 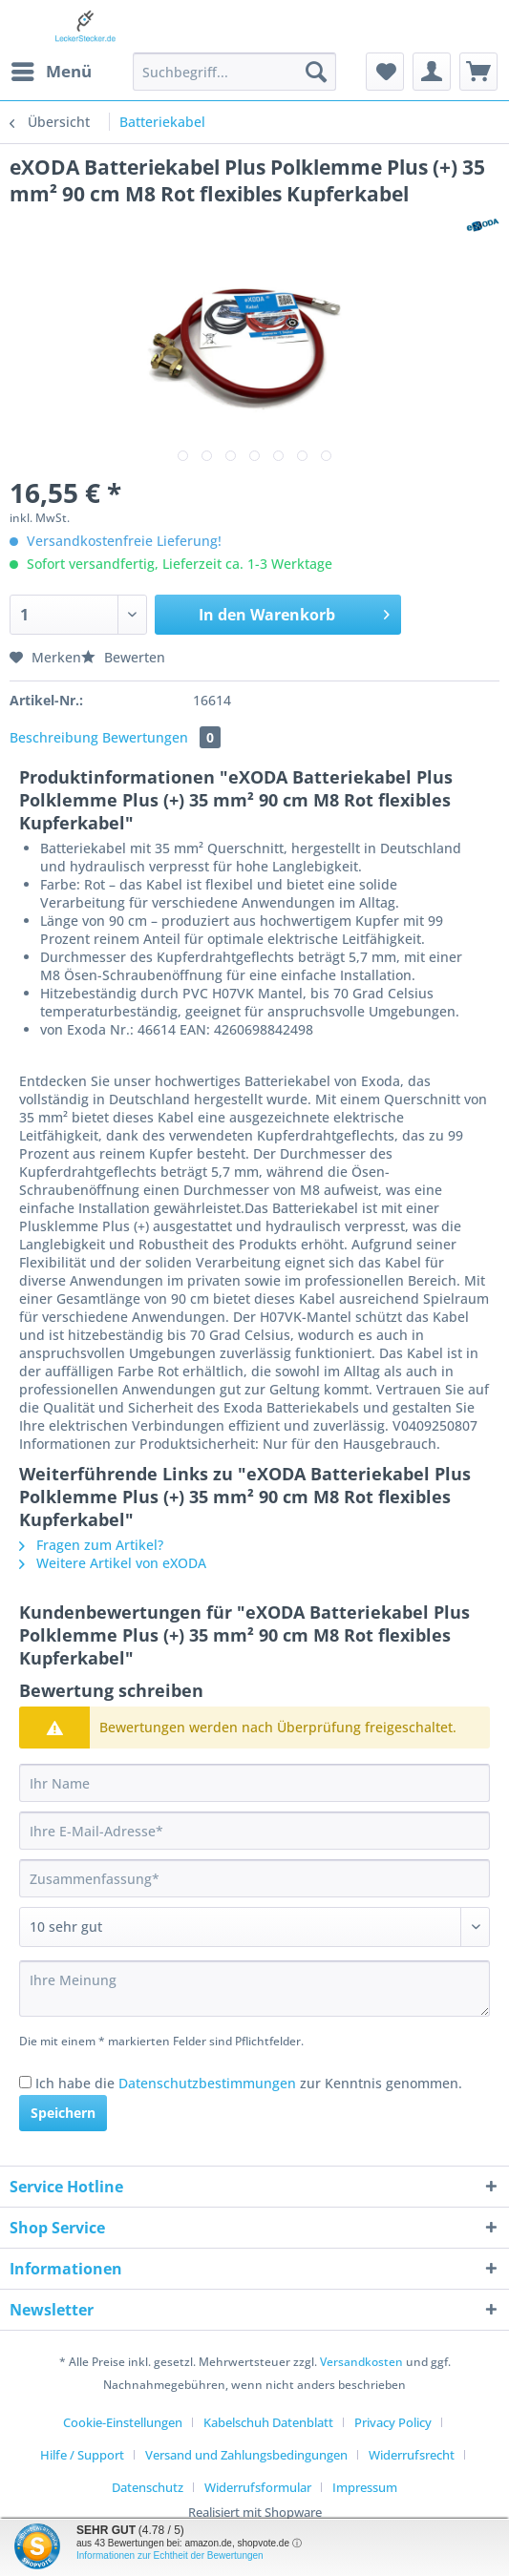 What do you see at coordinates (54, 737) in the screenshot?
I see `Beschreibung` at bounding box center [54, 737].